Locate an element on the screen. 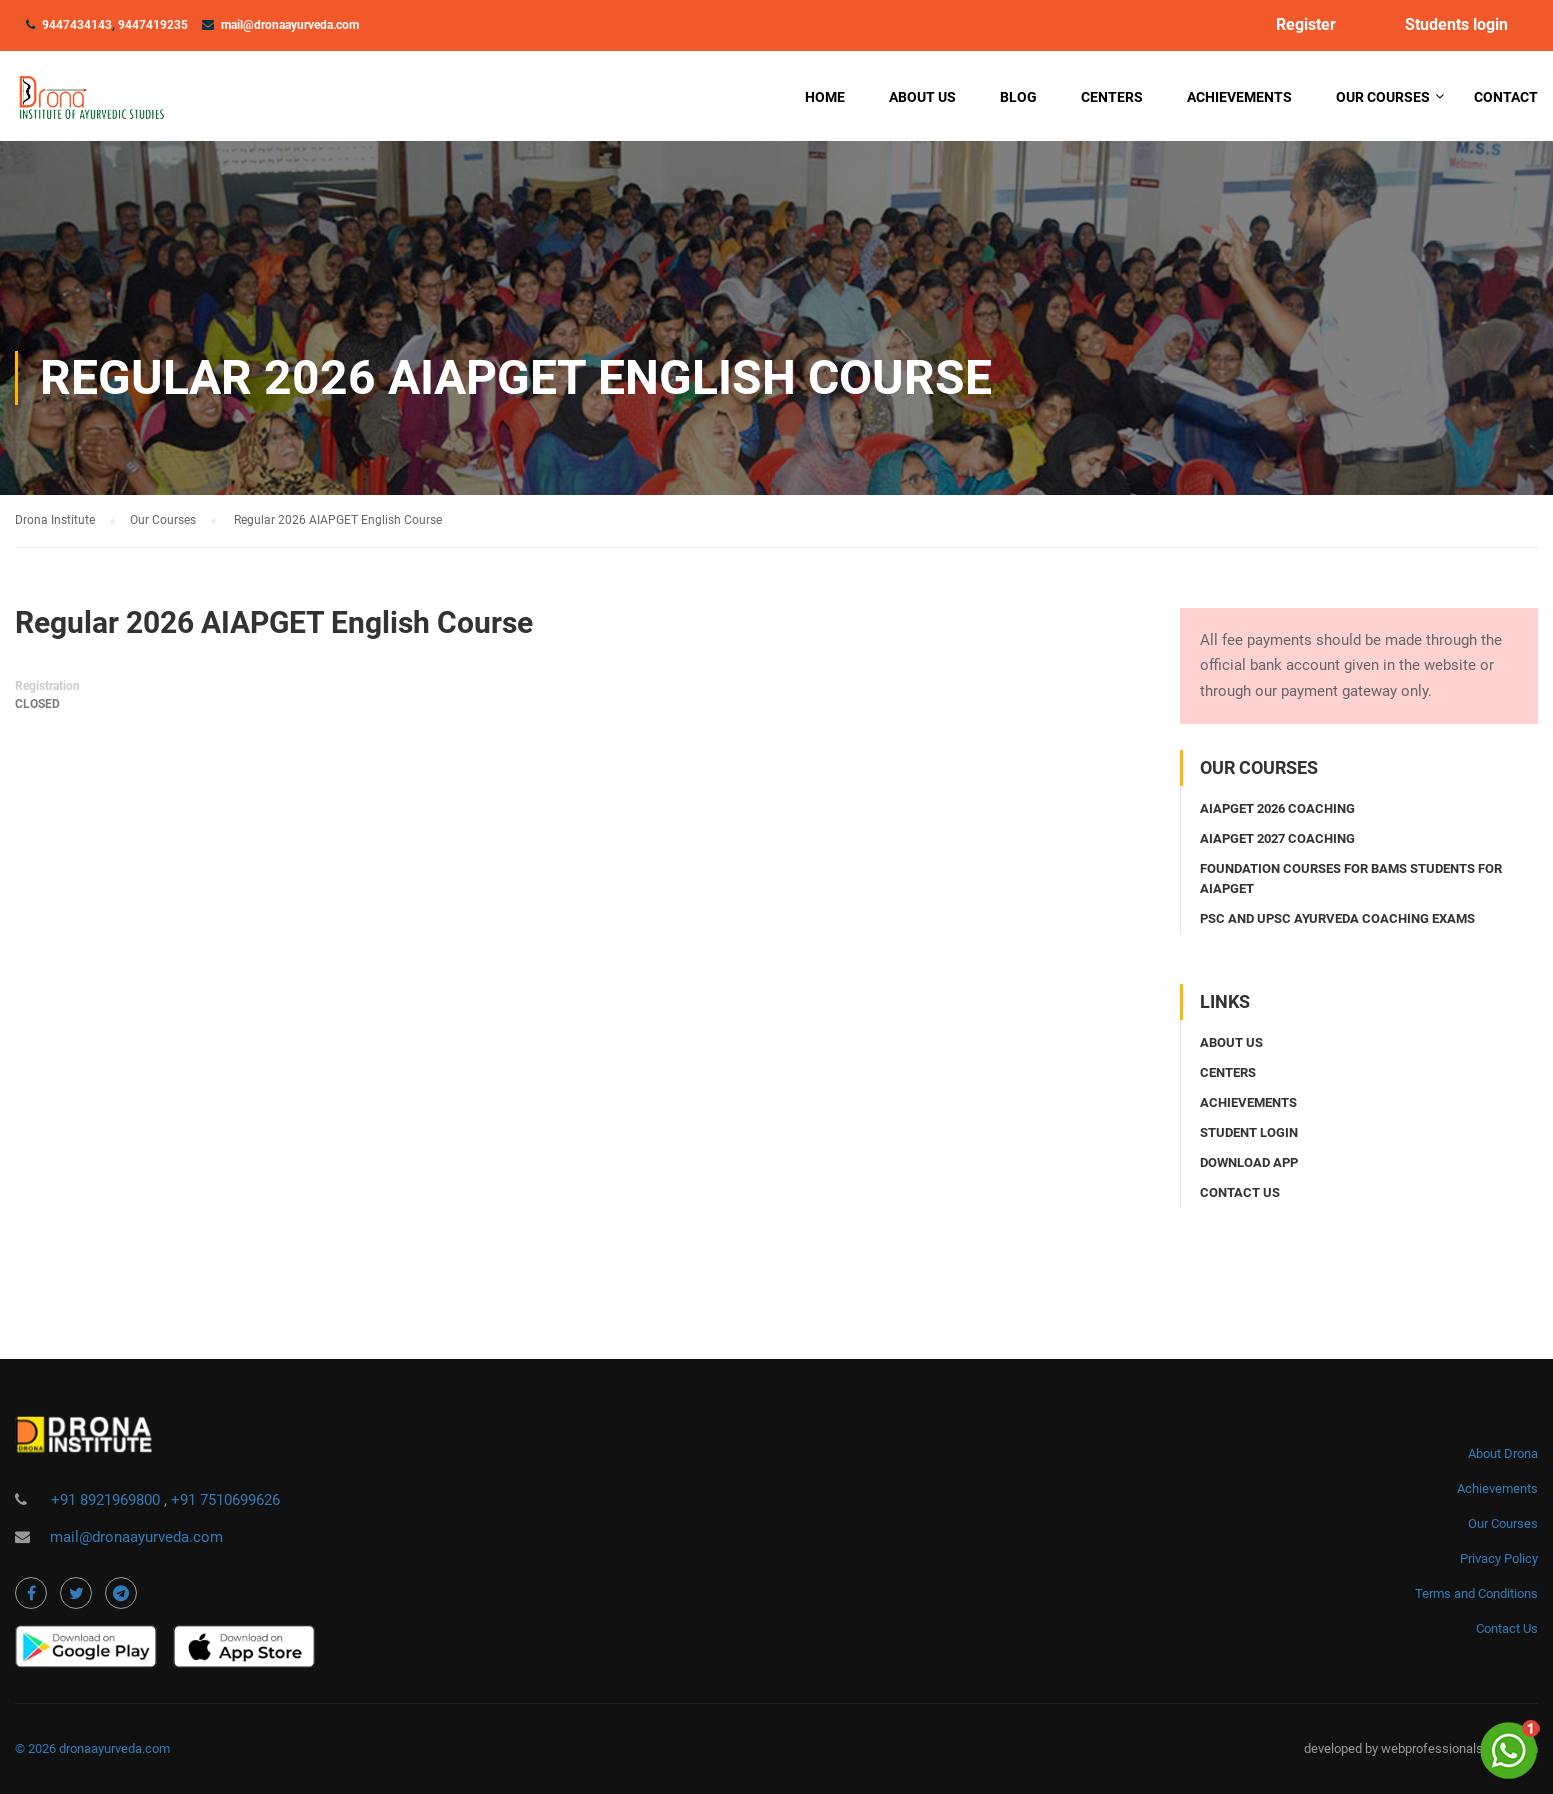 This screenshot has height=1794, width=1553. Contact us is located at coordinates (1240, 1192).